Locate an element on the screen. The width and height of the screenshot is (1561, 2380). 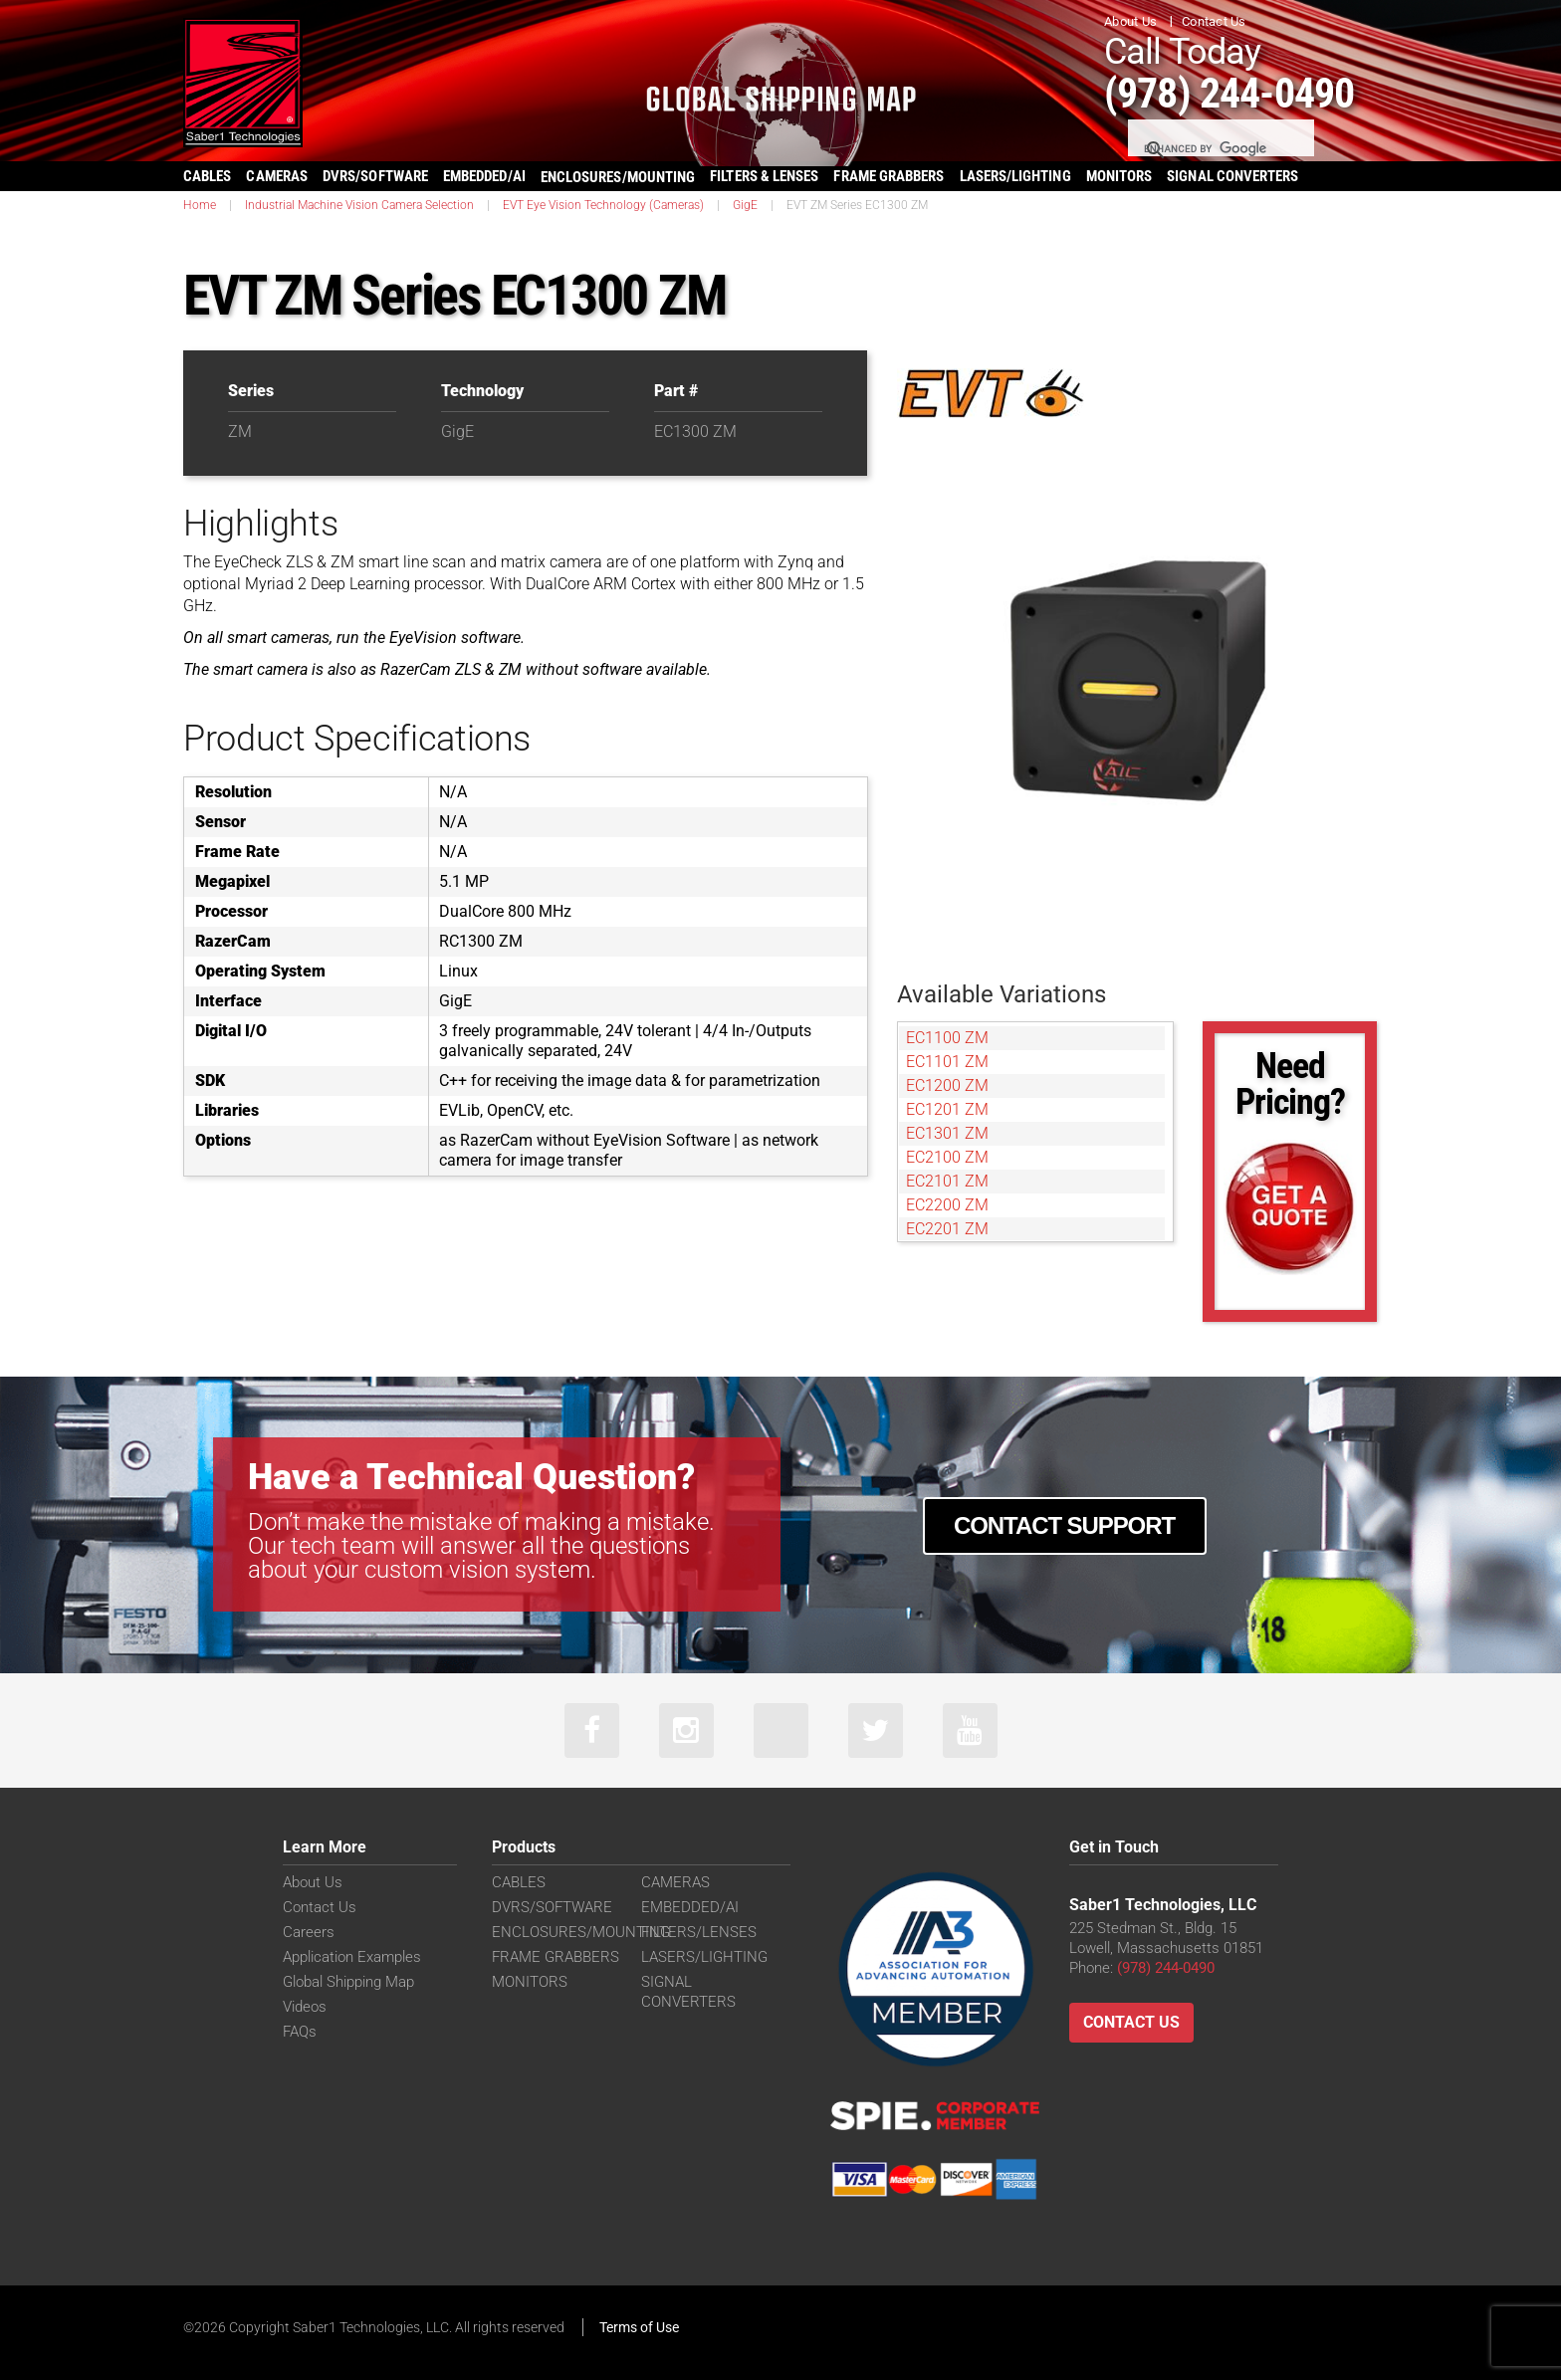
GigE is located at coordinates (745, 205).